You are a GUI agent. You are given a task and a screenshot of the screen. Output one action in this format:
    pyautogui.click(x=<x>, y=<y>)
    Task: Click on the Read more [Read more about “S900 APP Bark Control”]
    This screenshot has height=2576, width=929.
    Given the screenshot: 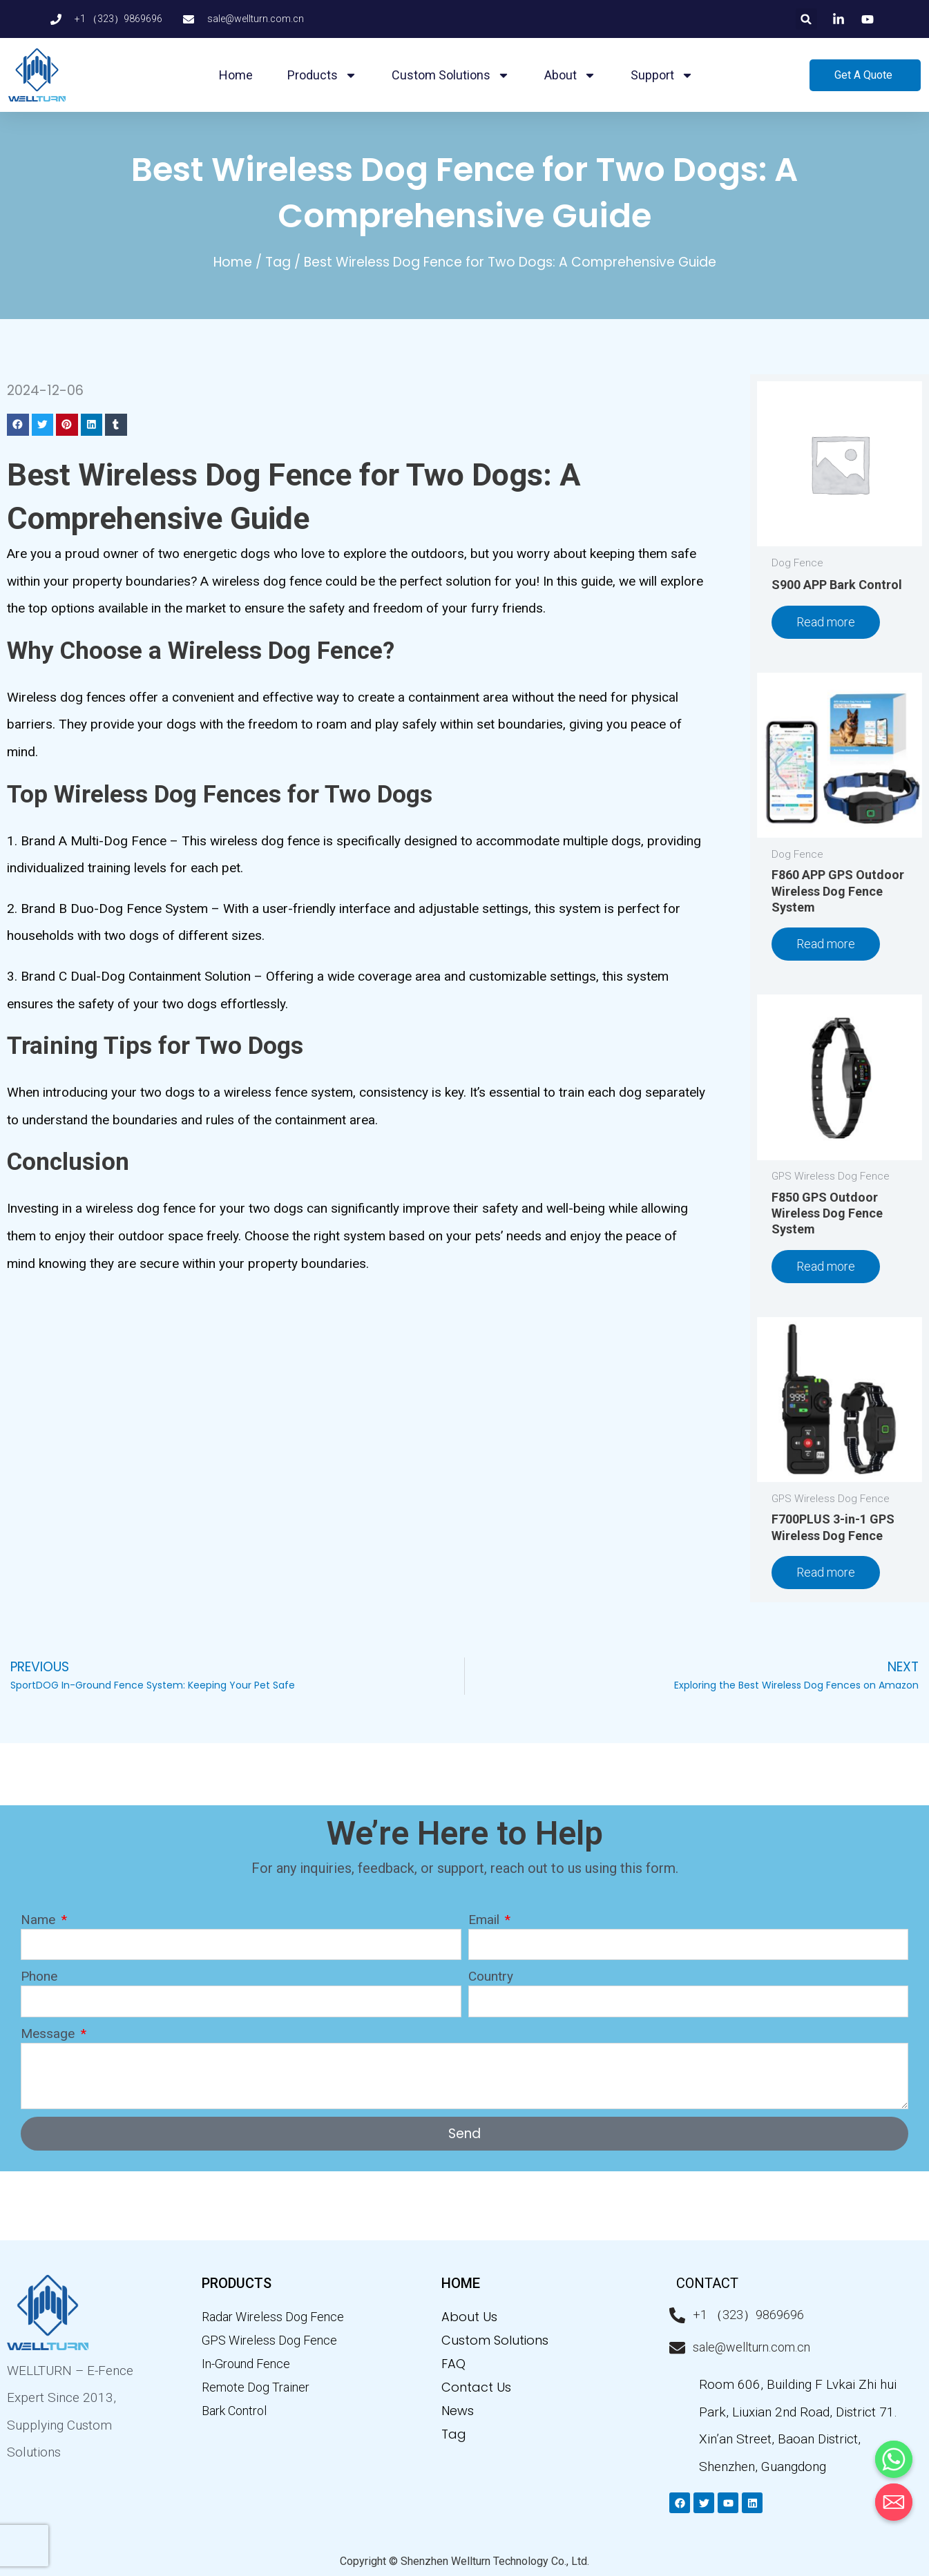 What is the action you would take?
    pyautogui.click(x=825, y=622)
    